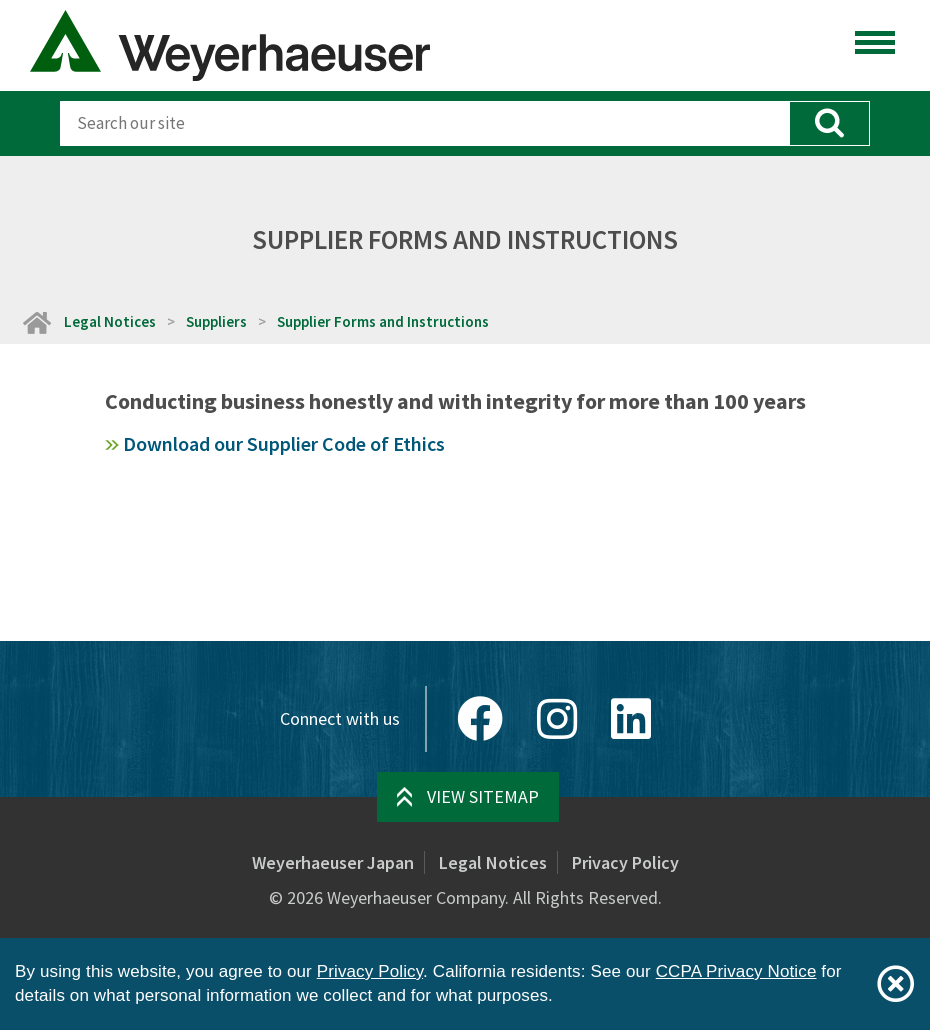  What do you see at coordinates (110, 321) in the screenshot?
I see `Legal Notices` at bounding box center [110, 321].